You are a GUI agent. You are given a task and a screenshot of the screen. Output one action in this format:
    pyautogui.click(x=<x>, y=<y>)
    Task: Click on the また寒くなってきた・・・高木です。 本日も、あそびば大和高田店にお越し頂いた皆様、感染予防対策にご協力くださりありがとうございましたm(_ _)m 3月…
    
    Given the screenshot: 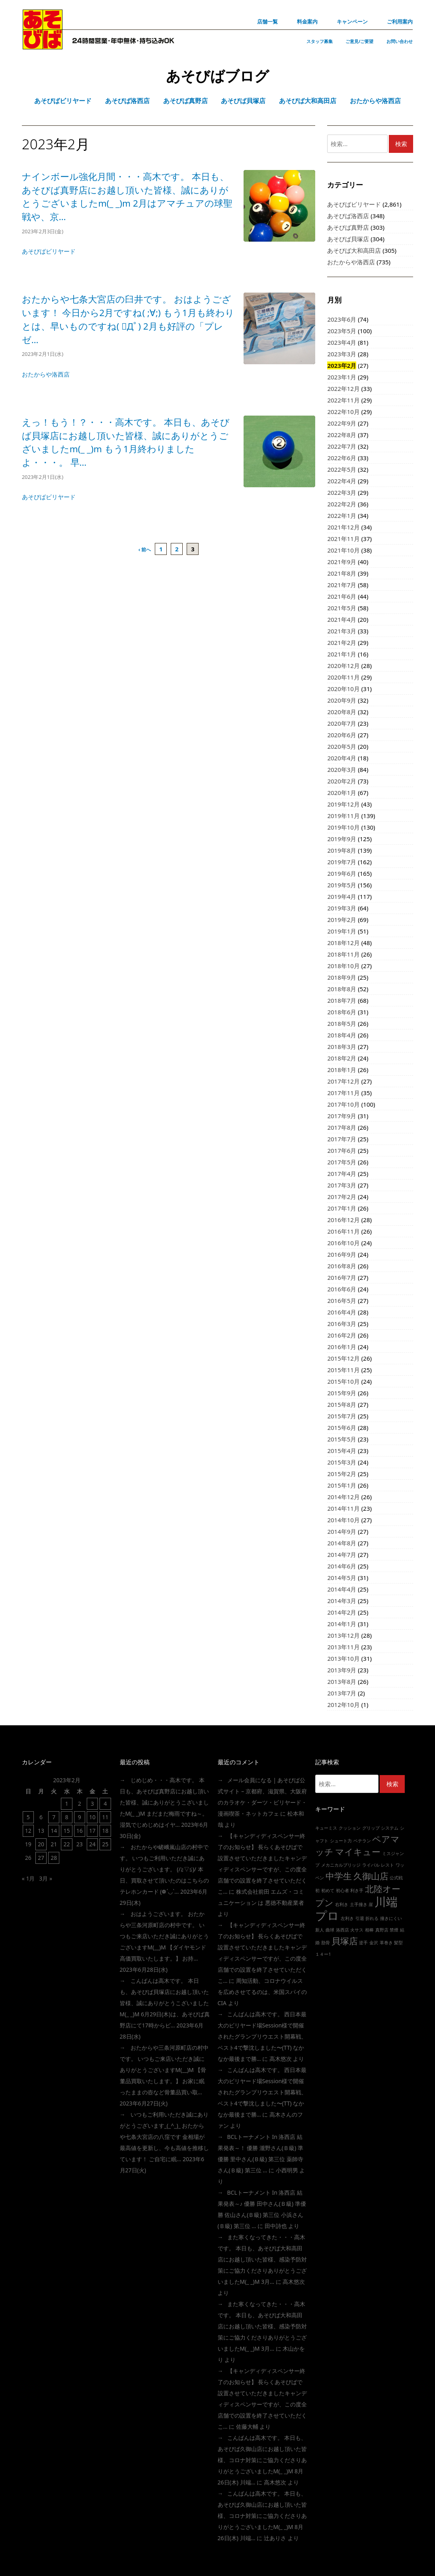 What is the action you would take?
    pyautogui.click(x=262, y=2259)
    